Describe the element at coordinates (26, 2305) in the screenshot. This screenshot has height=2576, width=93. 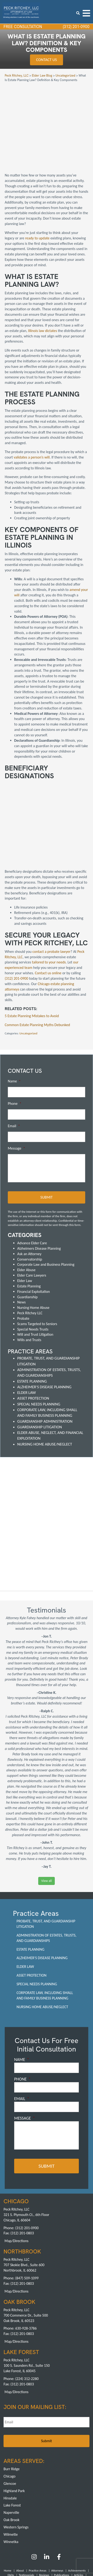
I see `(224) 312-2280` at that location.